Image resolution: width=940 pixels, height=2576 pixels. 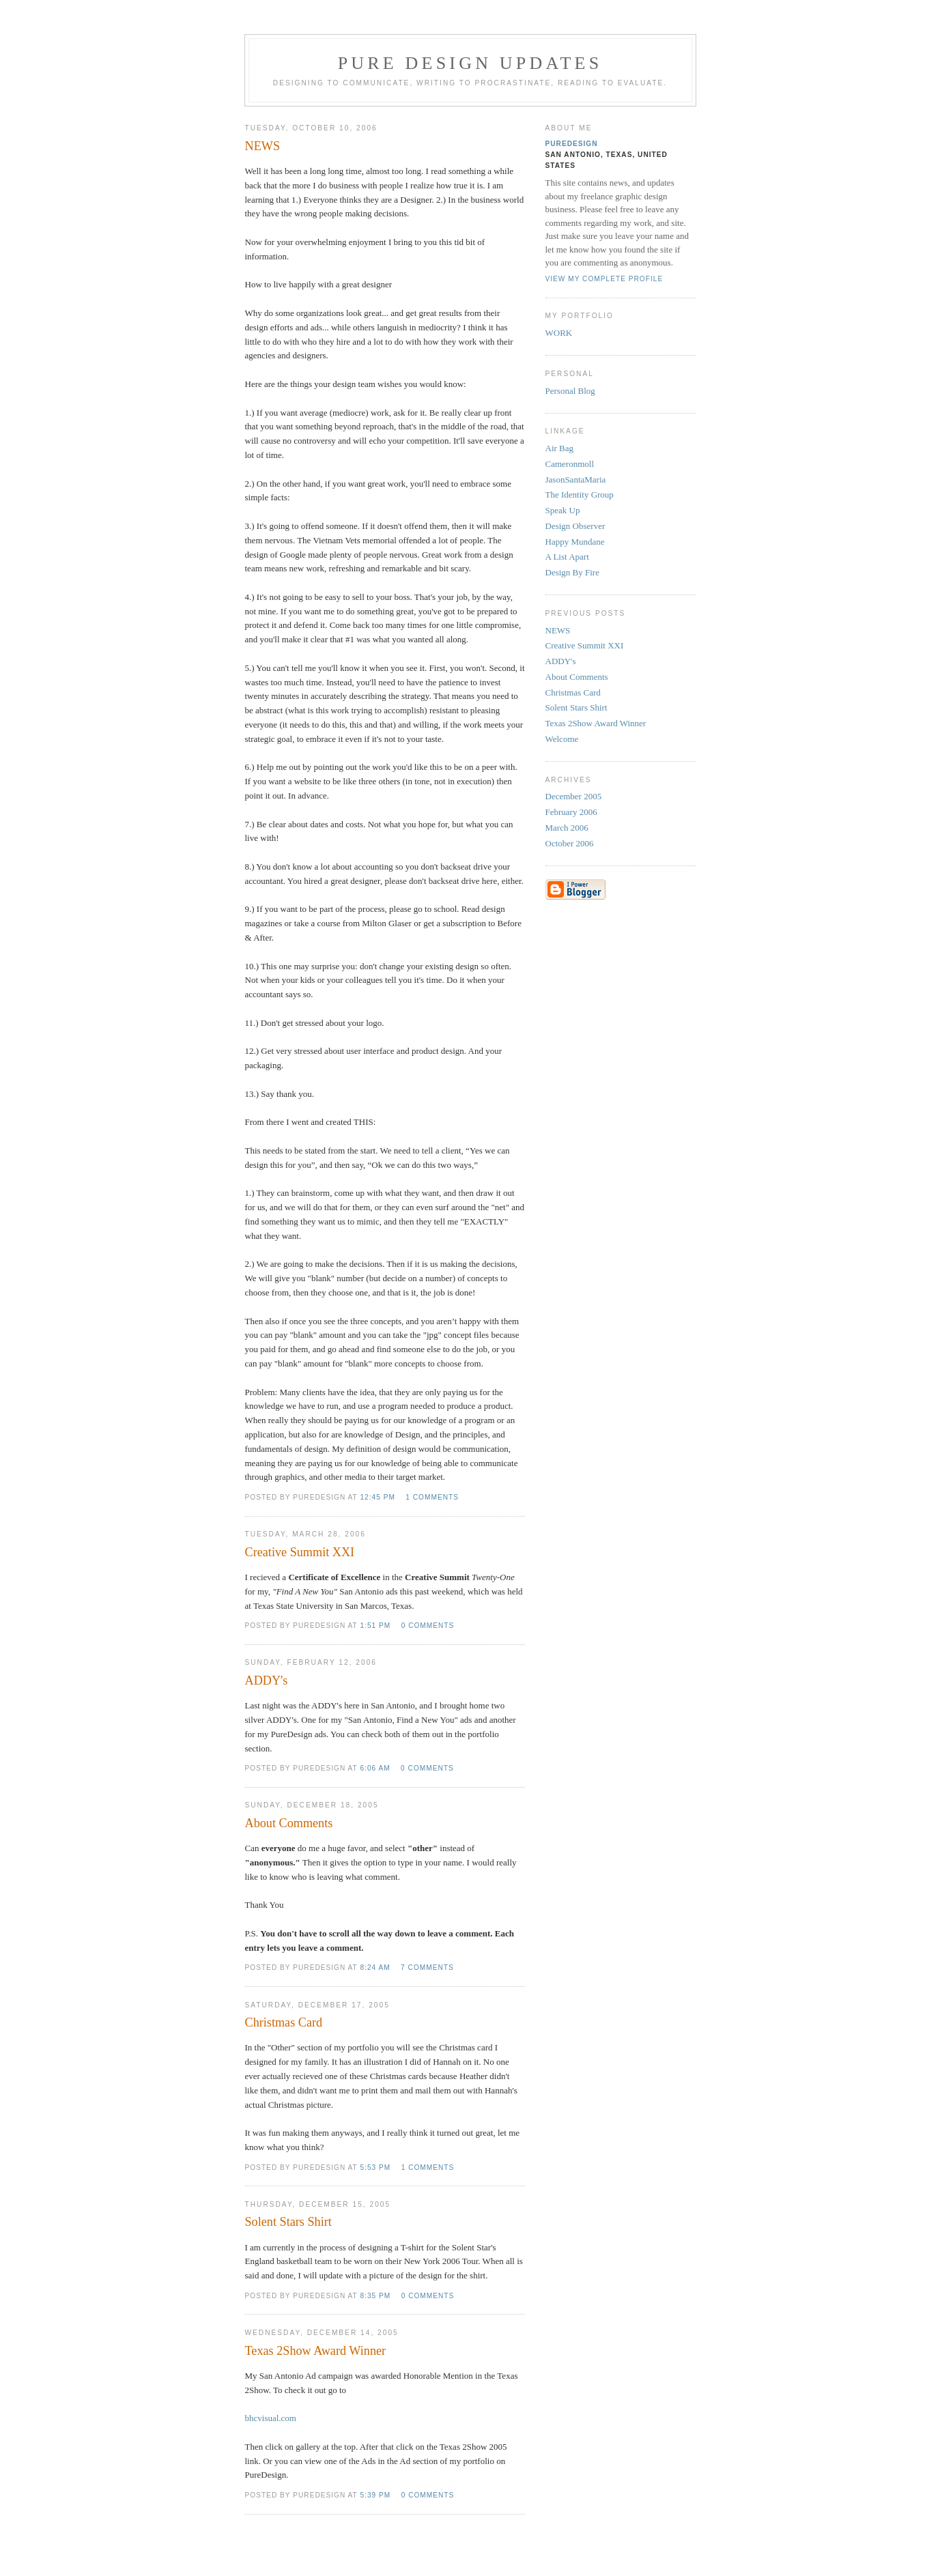 What do you see at coordinates (570, 391) in the screenshot?
I see `Personal Blog` at bounding box center [570, 391].